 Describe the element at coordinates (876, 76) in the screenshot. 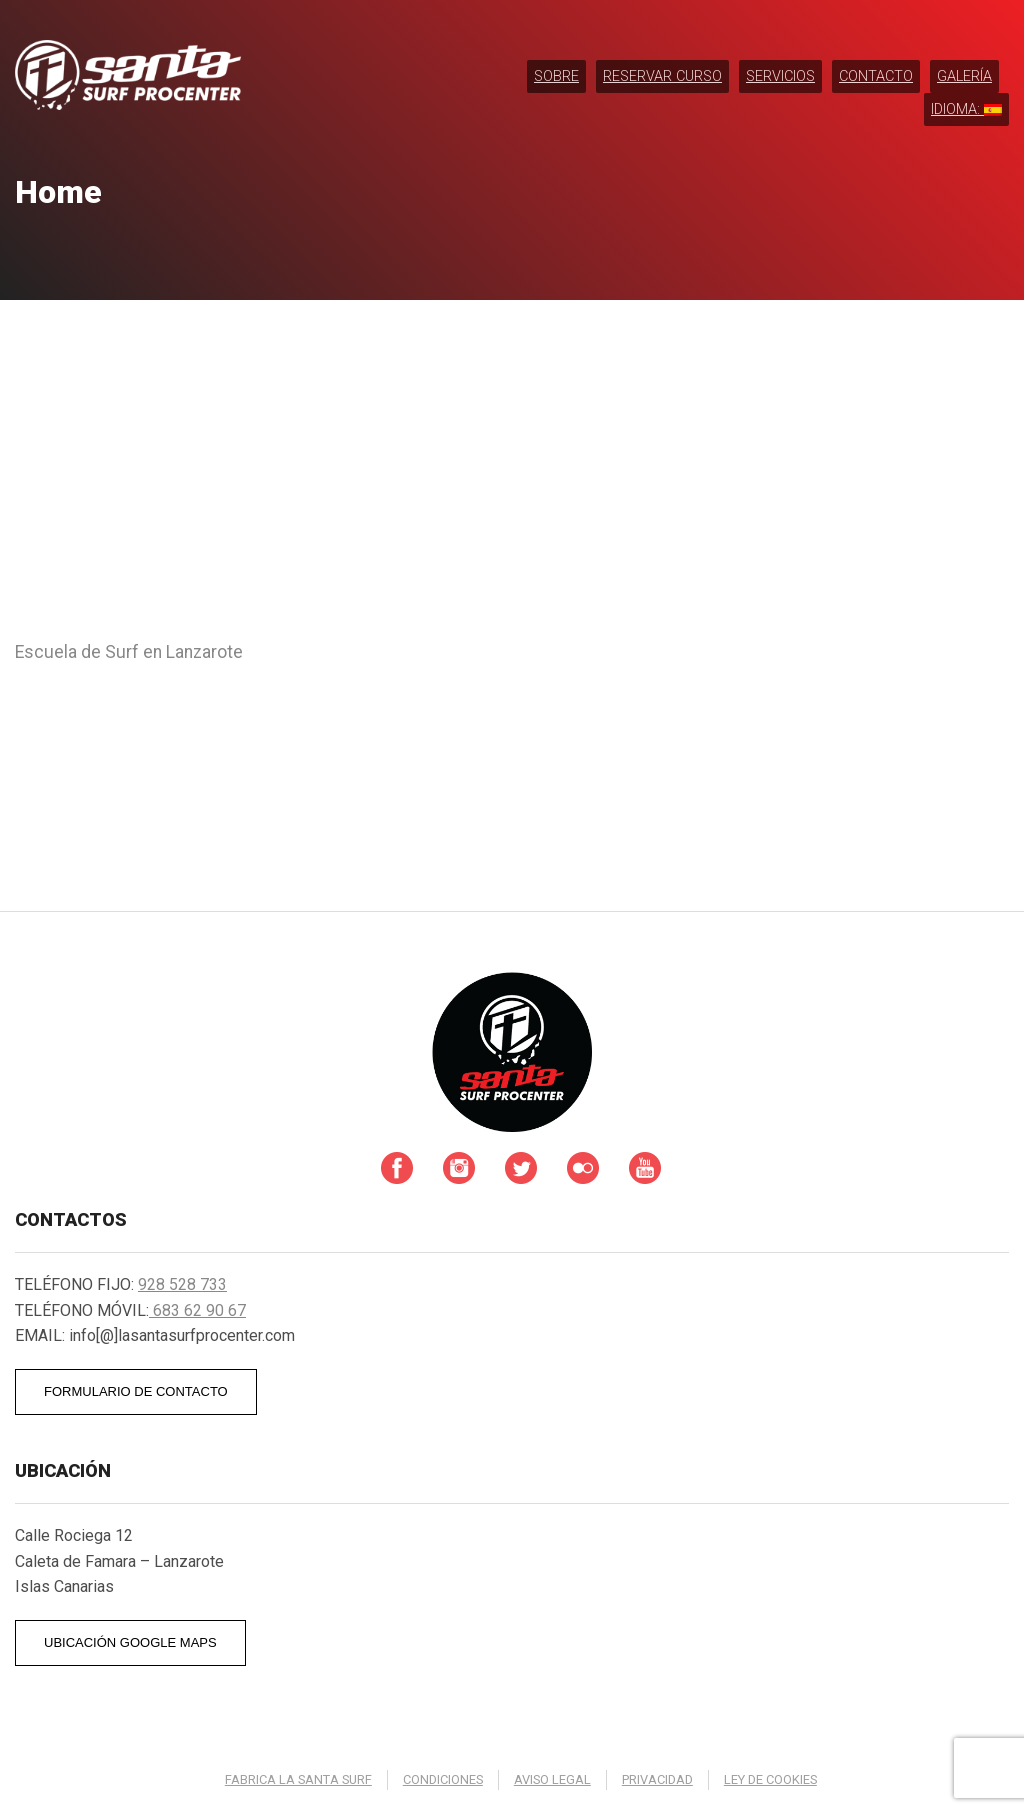

I see `Contacto` at that location.